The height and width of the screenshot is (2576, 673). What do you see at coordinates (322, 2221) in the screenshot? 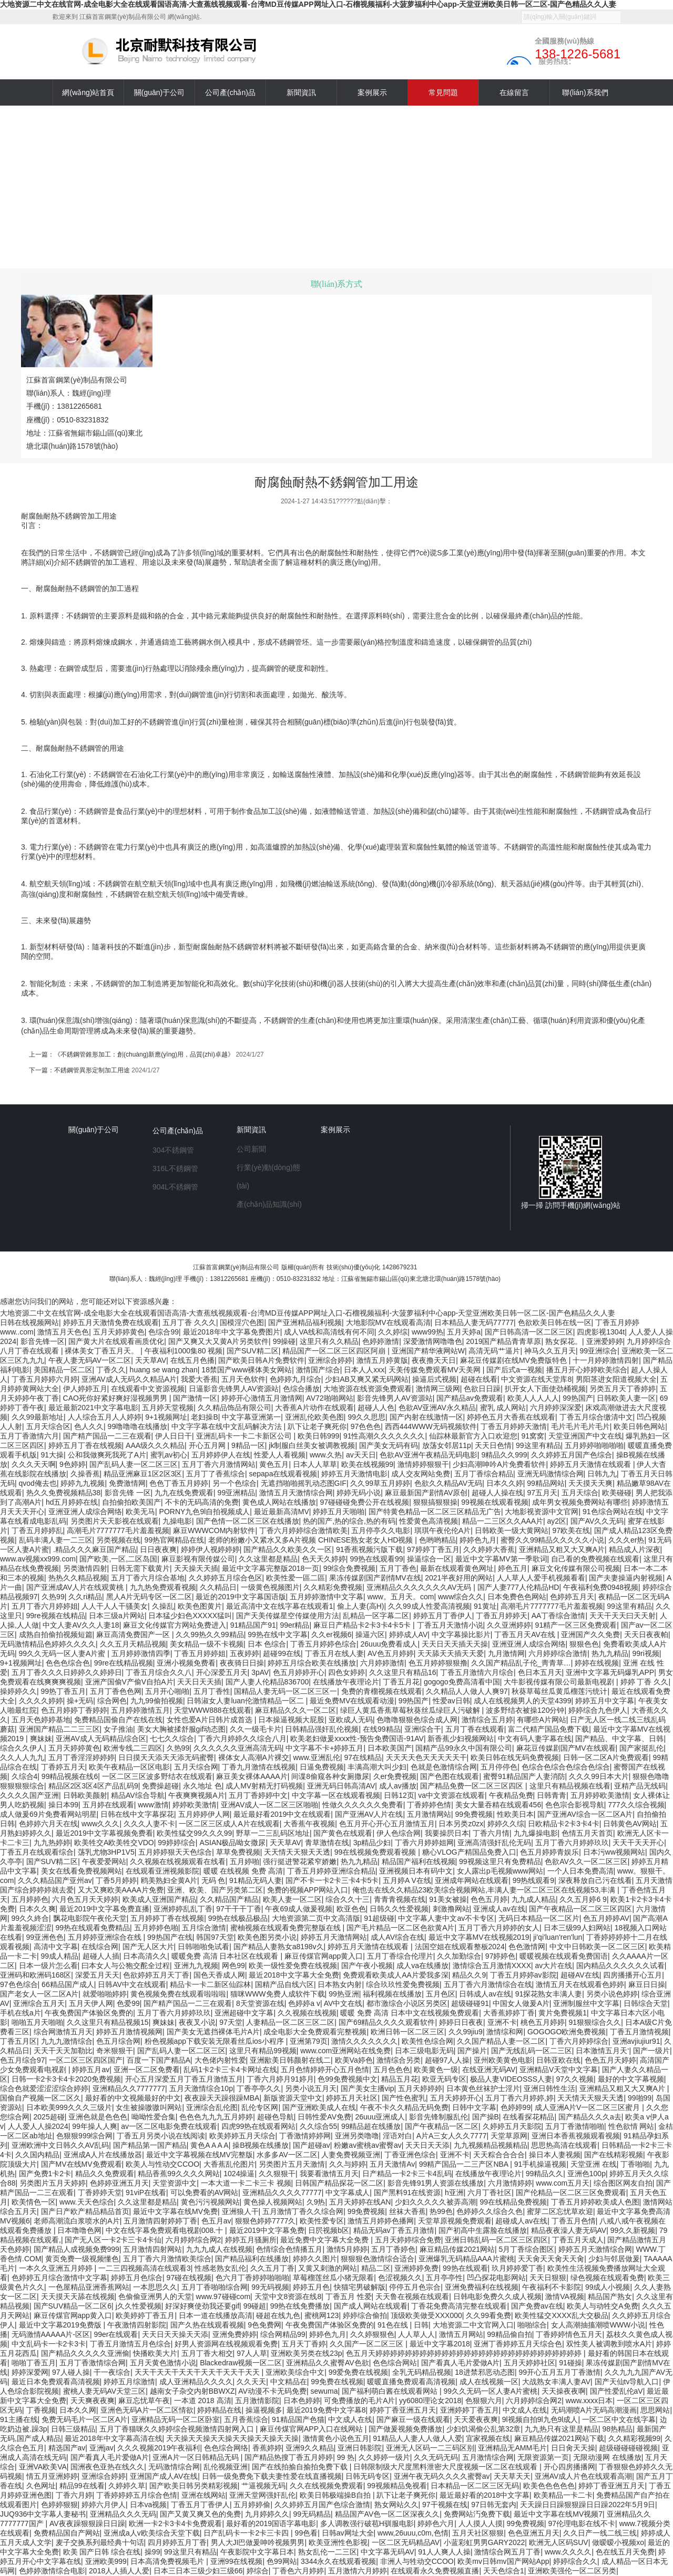
I see `欧美性爱专区` at bounding box center [322, 2221].